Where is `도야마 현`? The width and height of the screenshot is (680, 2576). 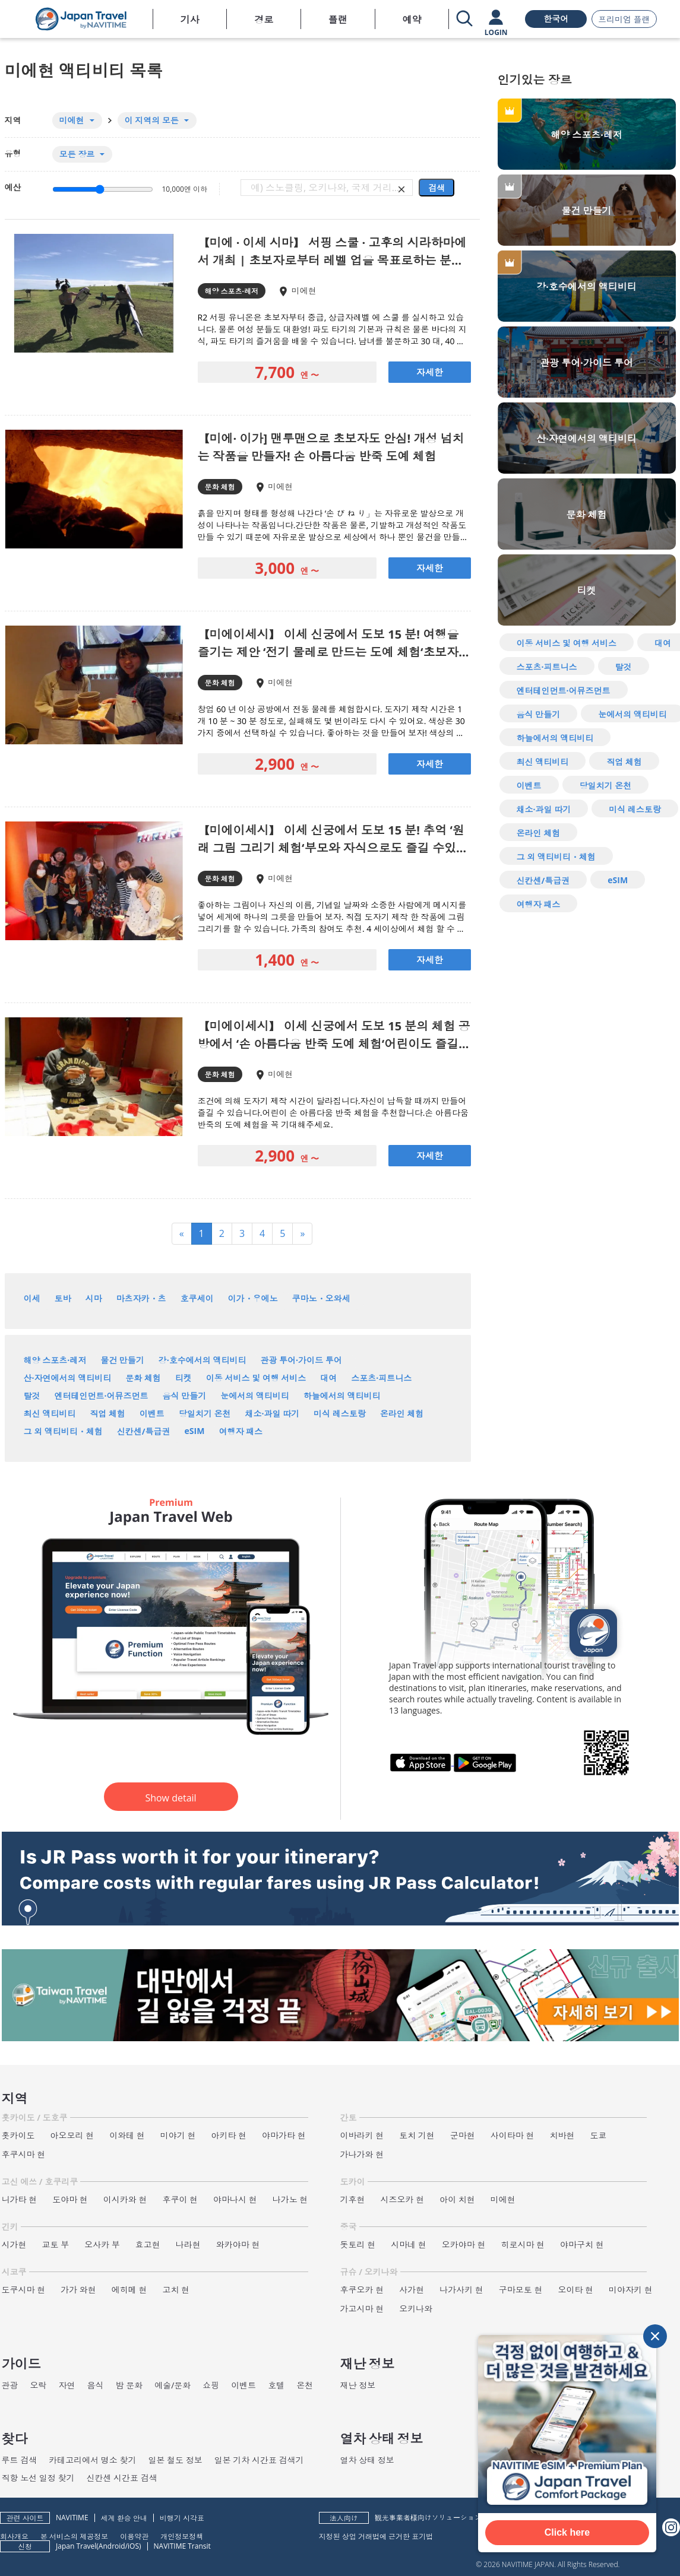 도야마 현 is located at coordinates (70, 2199).